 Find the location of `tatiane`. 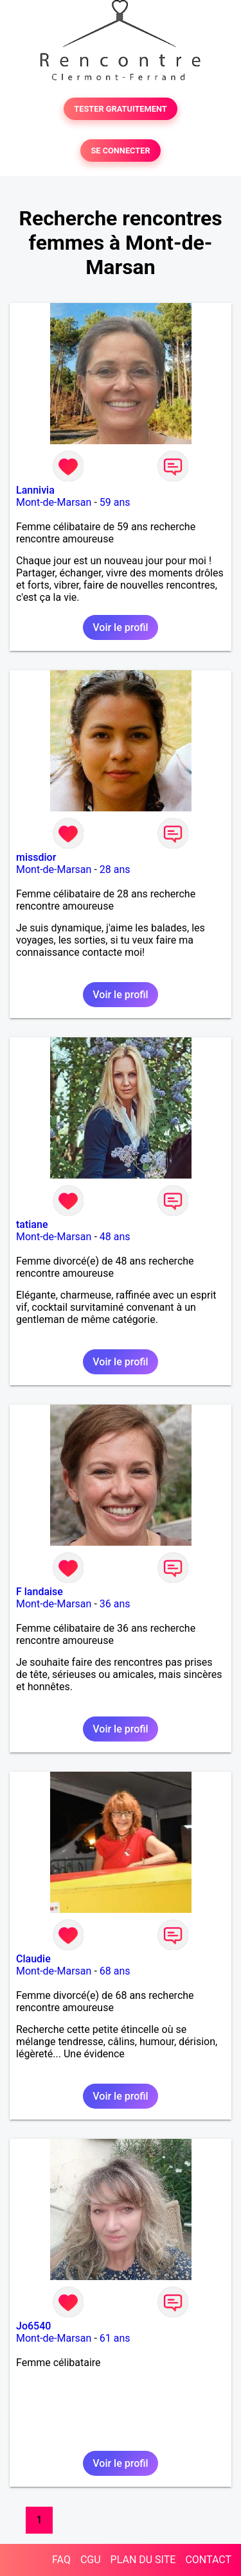

tatiane is located at coordinates (32, 1224).